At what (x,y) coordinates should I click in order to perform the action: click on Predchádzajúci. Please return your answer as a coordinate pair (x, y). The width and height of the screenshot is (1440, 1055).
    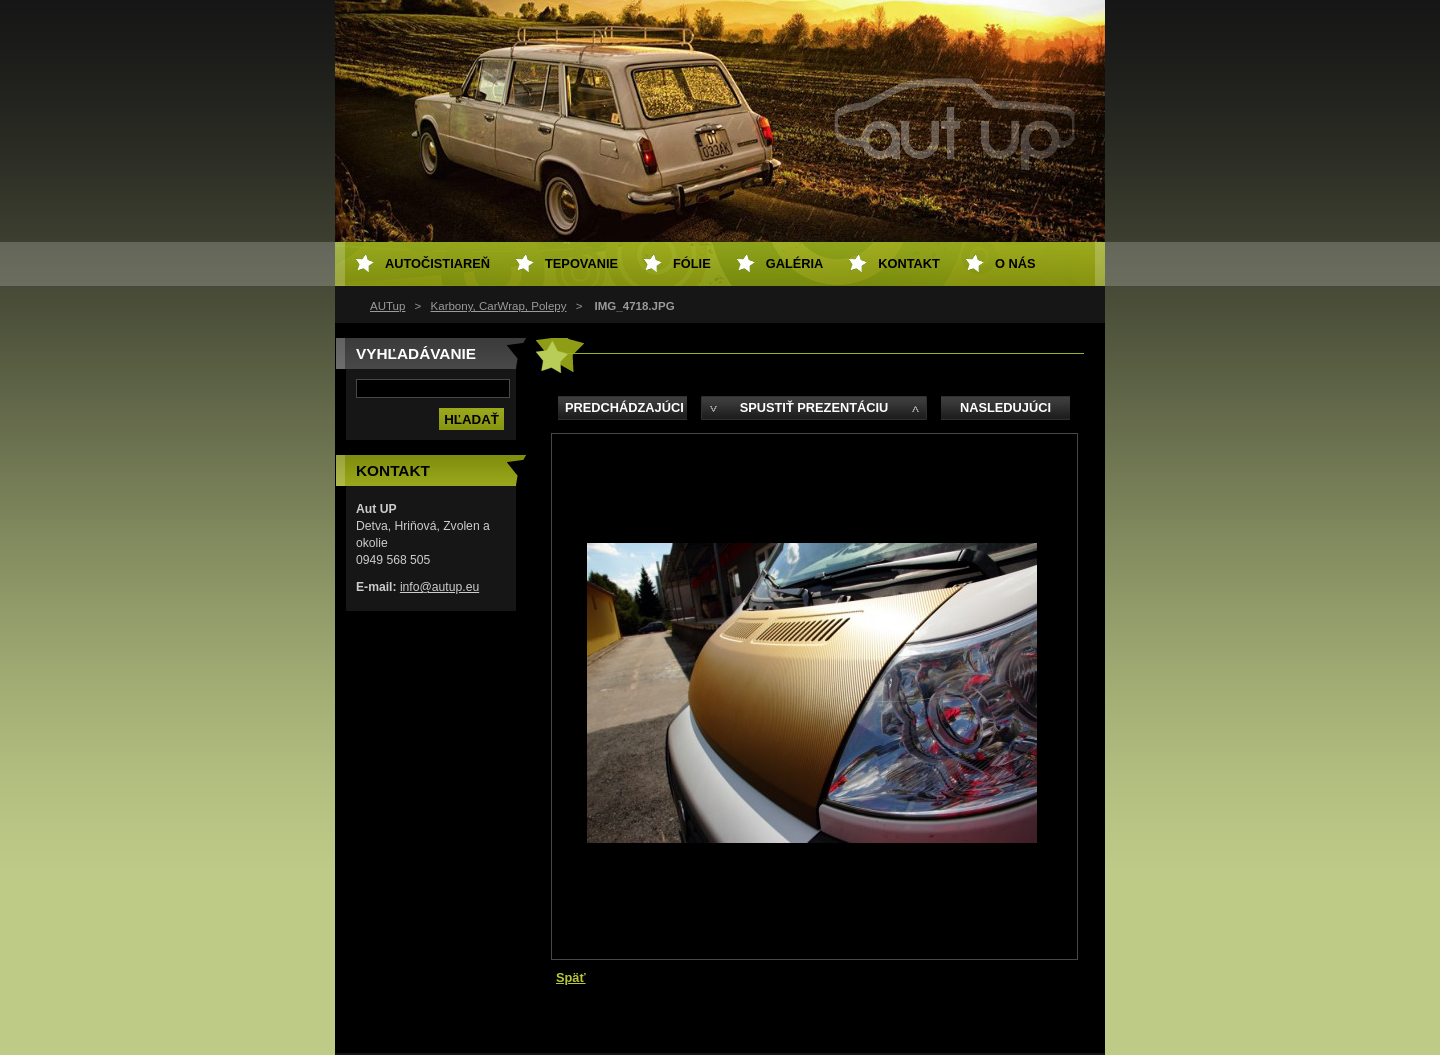
    Looking at the image, I should click on (624, 407).